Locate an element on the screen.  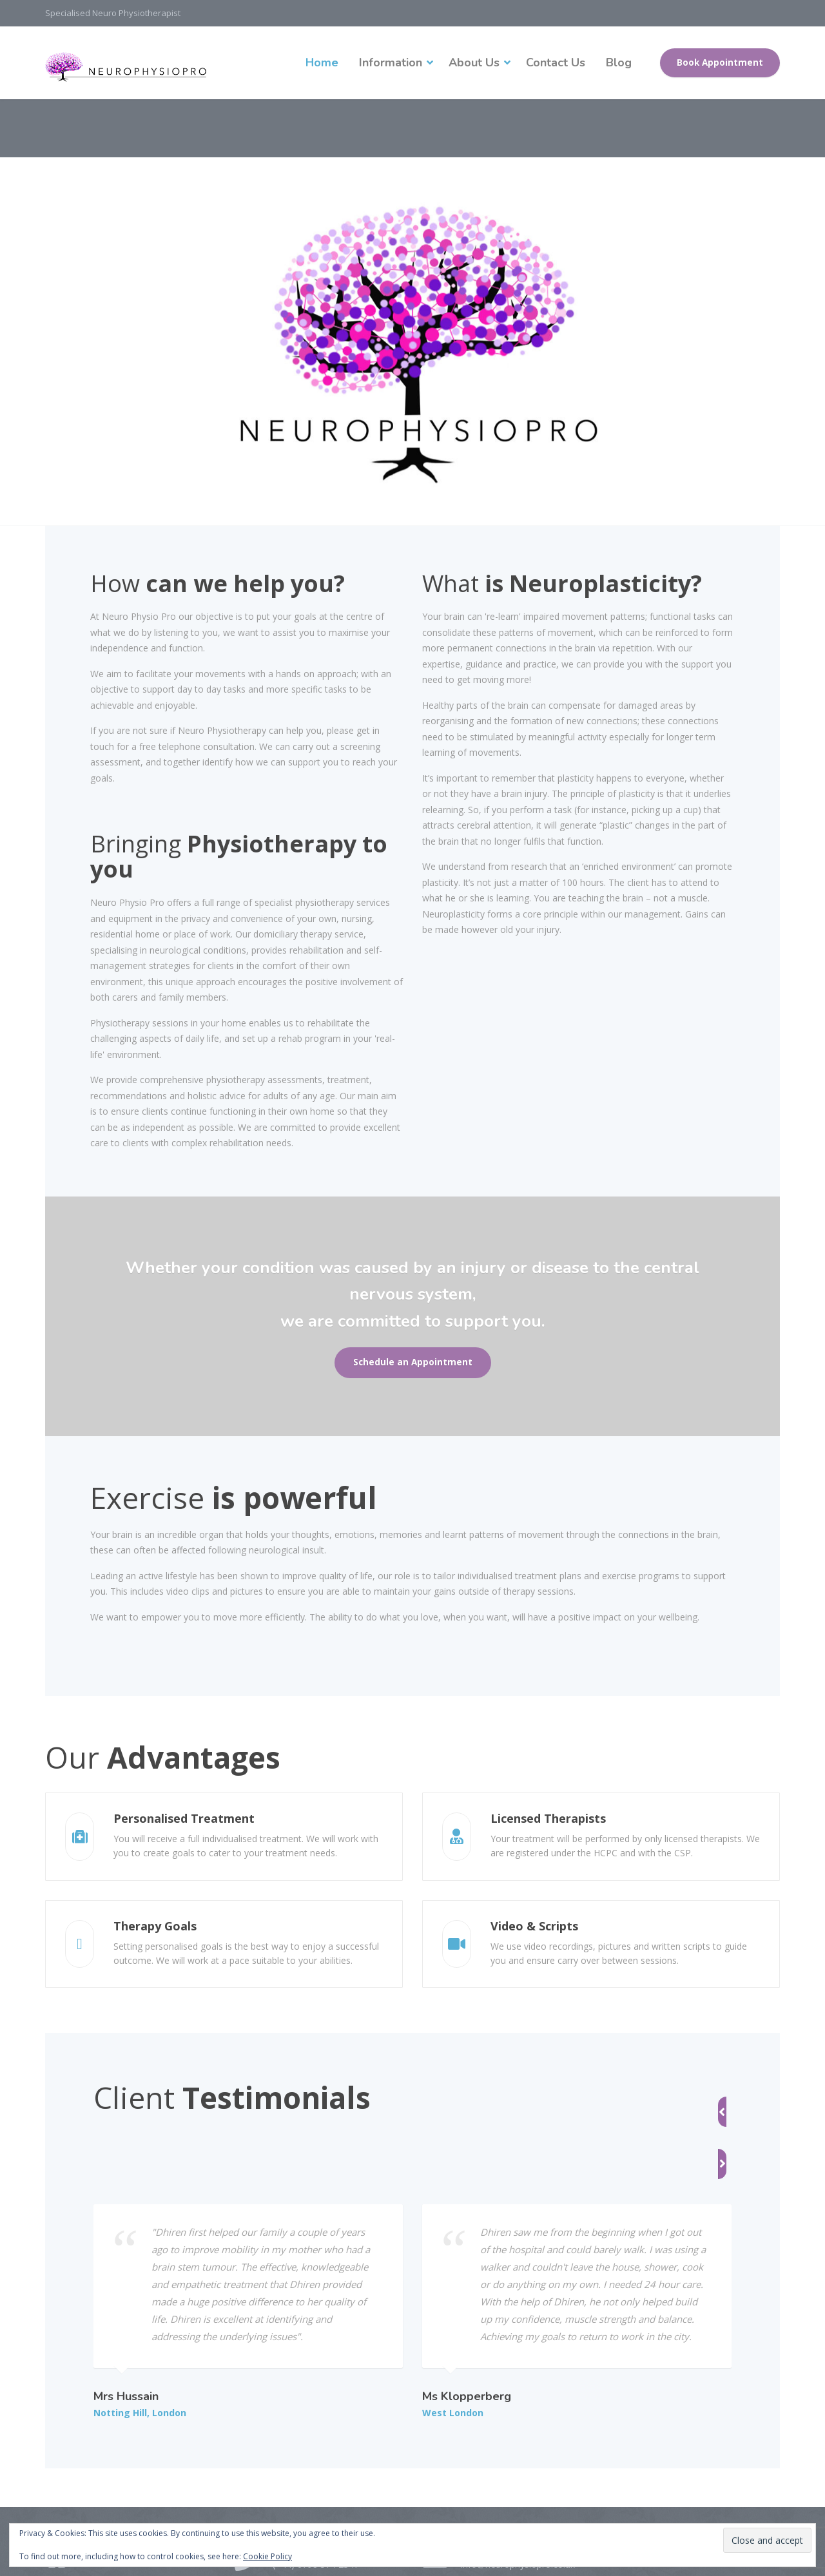
Home is located at coordinates (322, 62).